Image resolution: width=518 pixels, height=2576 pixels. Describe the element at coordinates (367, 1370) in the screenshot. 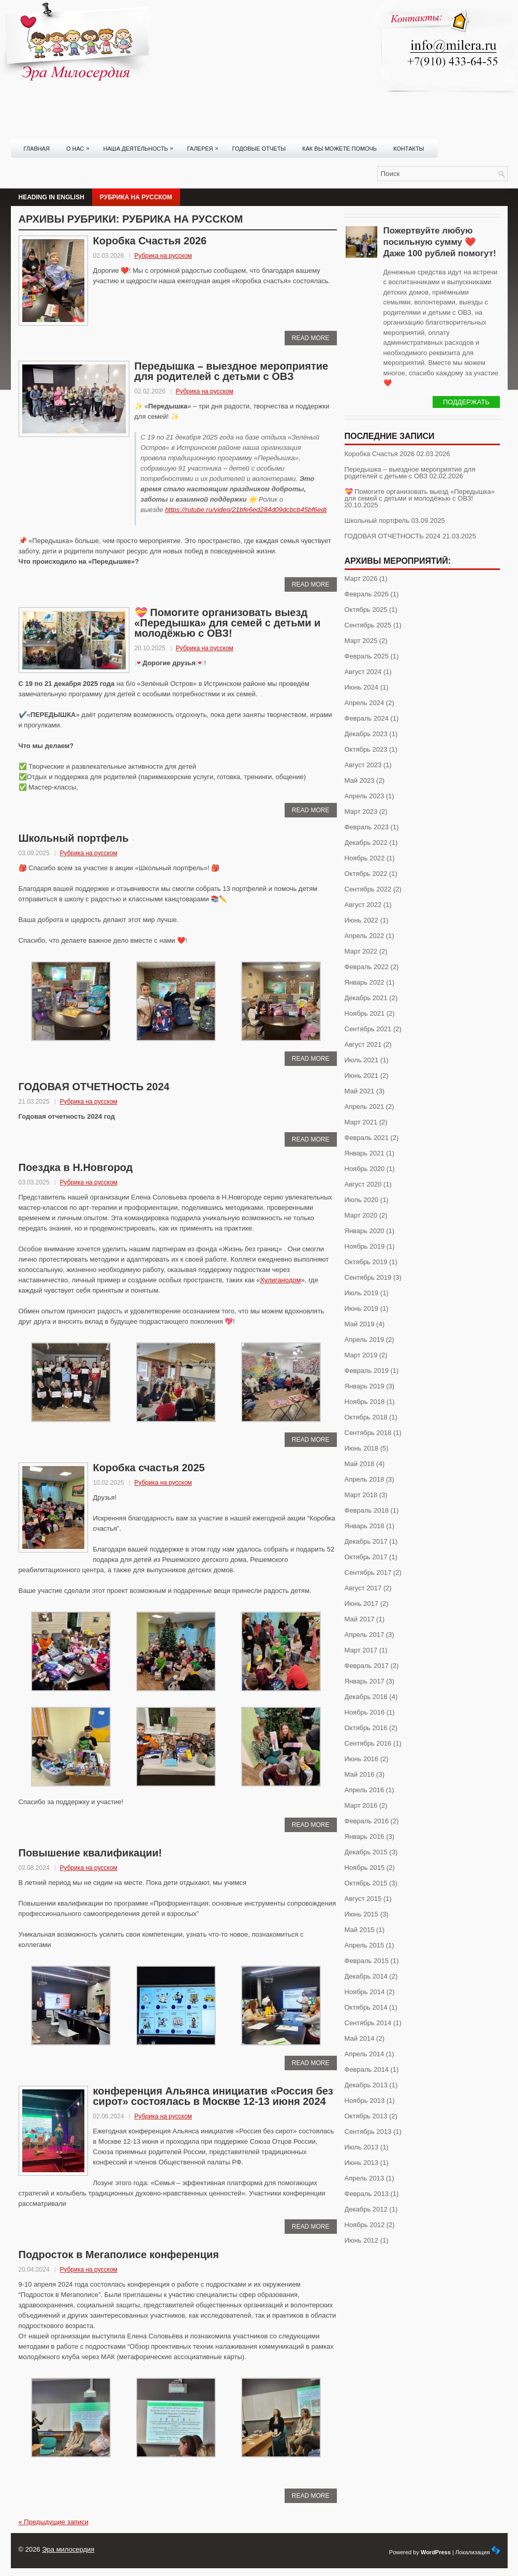

I see `Февраль 2019` at that location.